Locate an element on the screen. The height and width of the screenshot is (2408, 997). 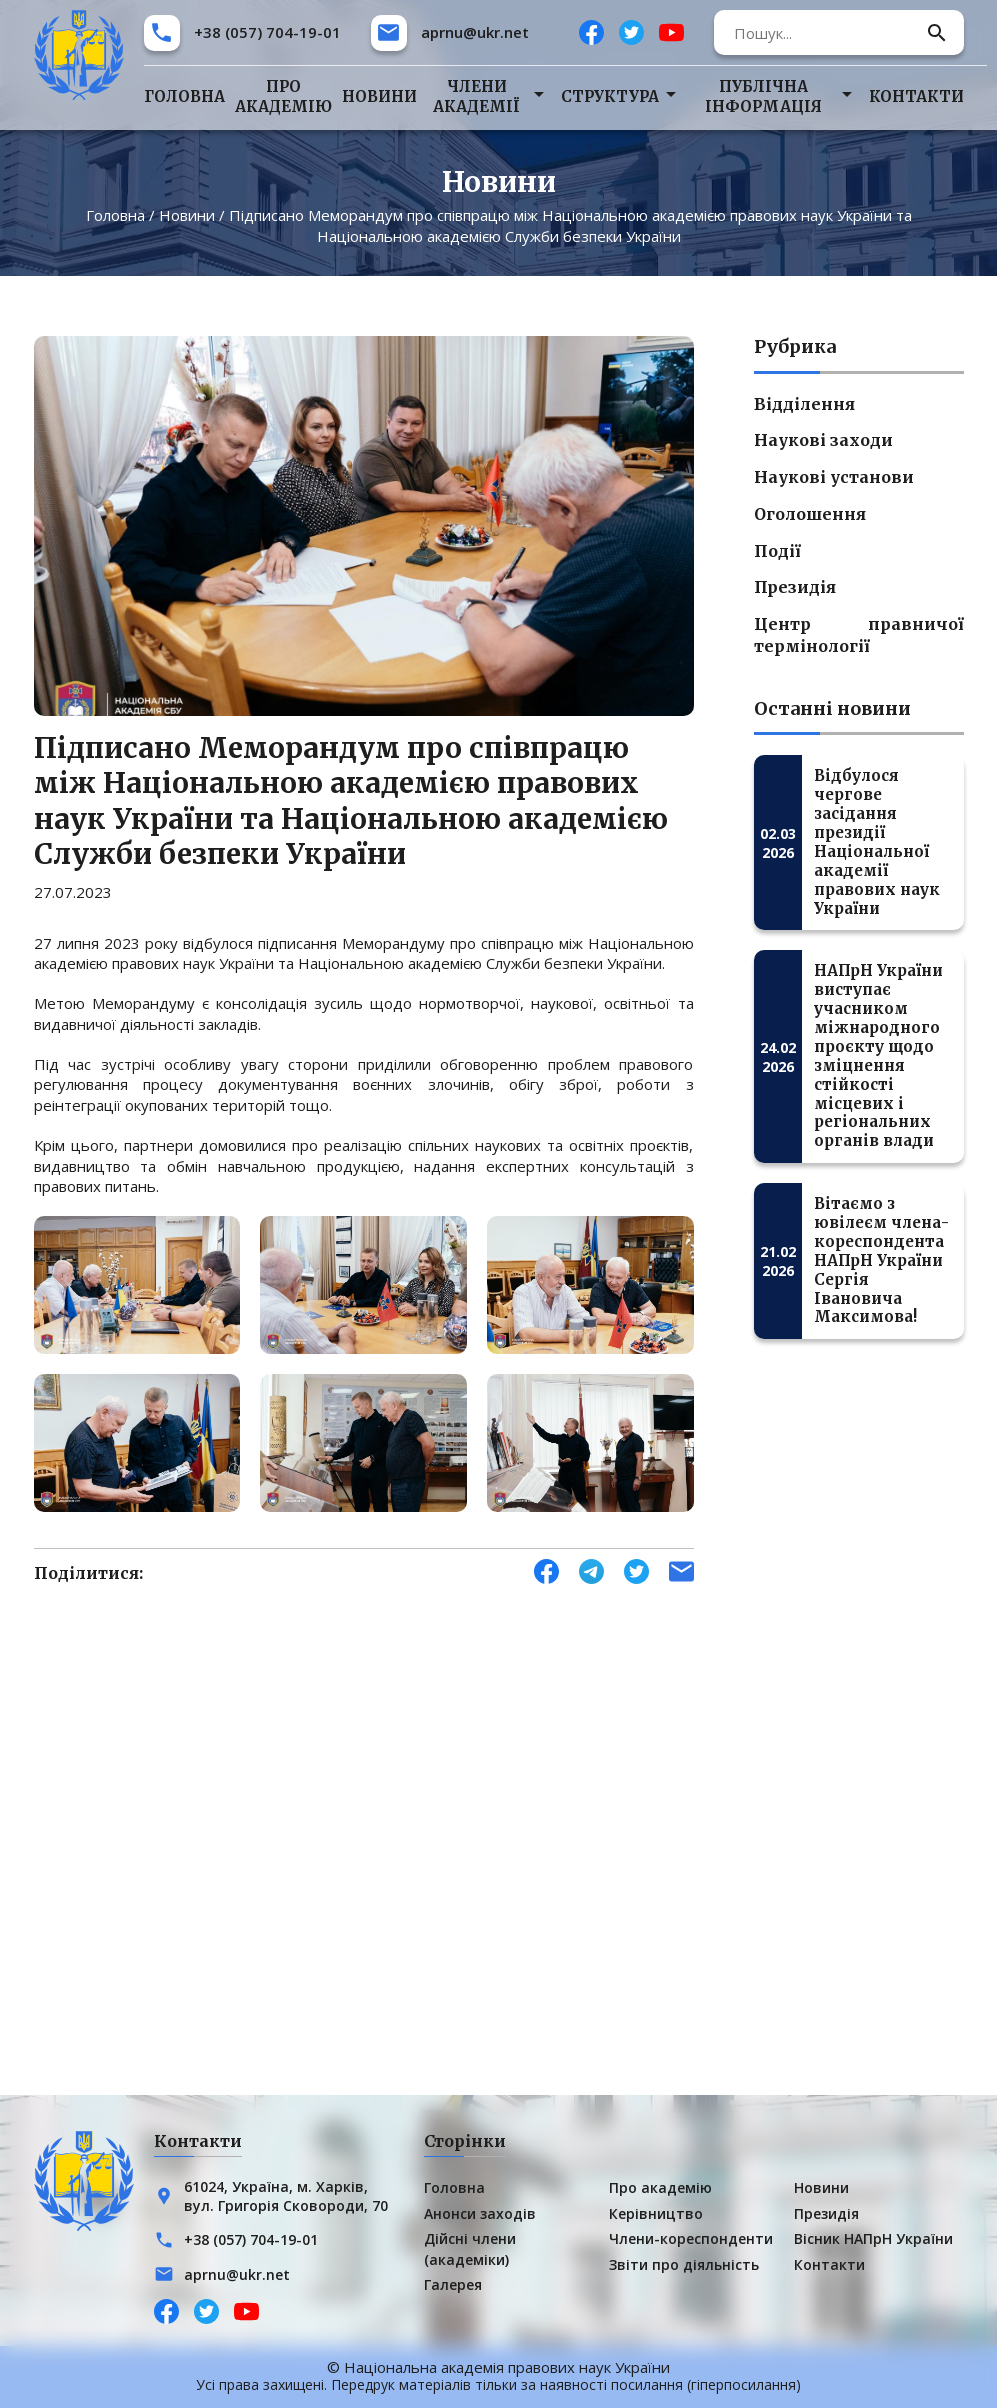
Галерея is located at coordinates (453, 2284).